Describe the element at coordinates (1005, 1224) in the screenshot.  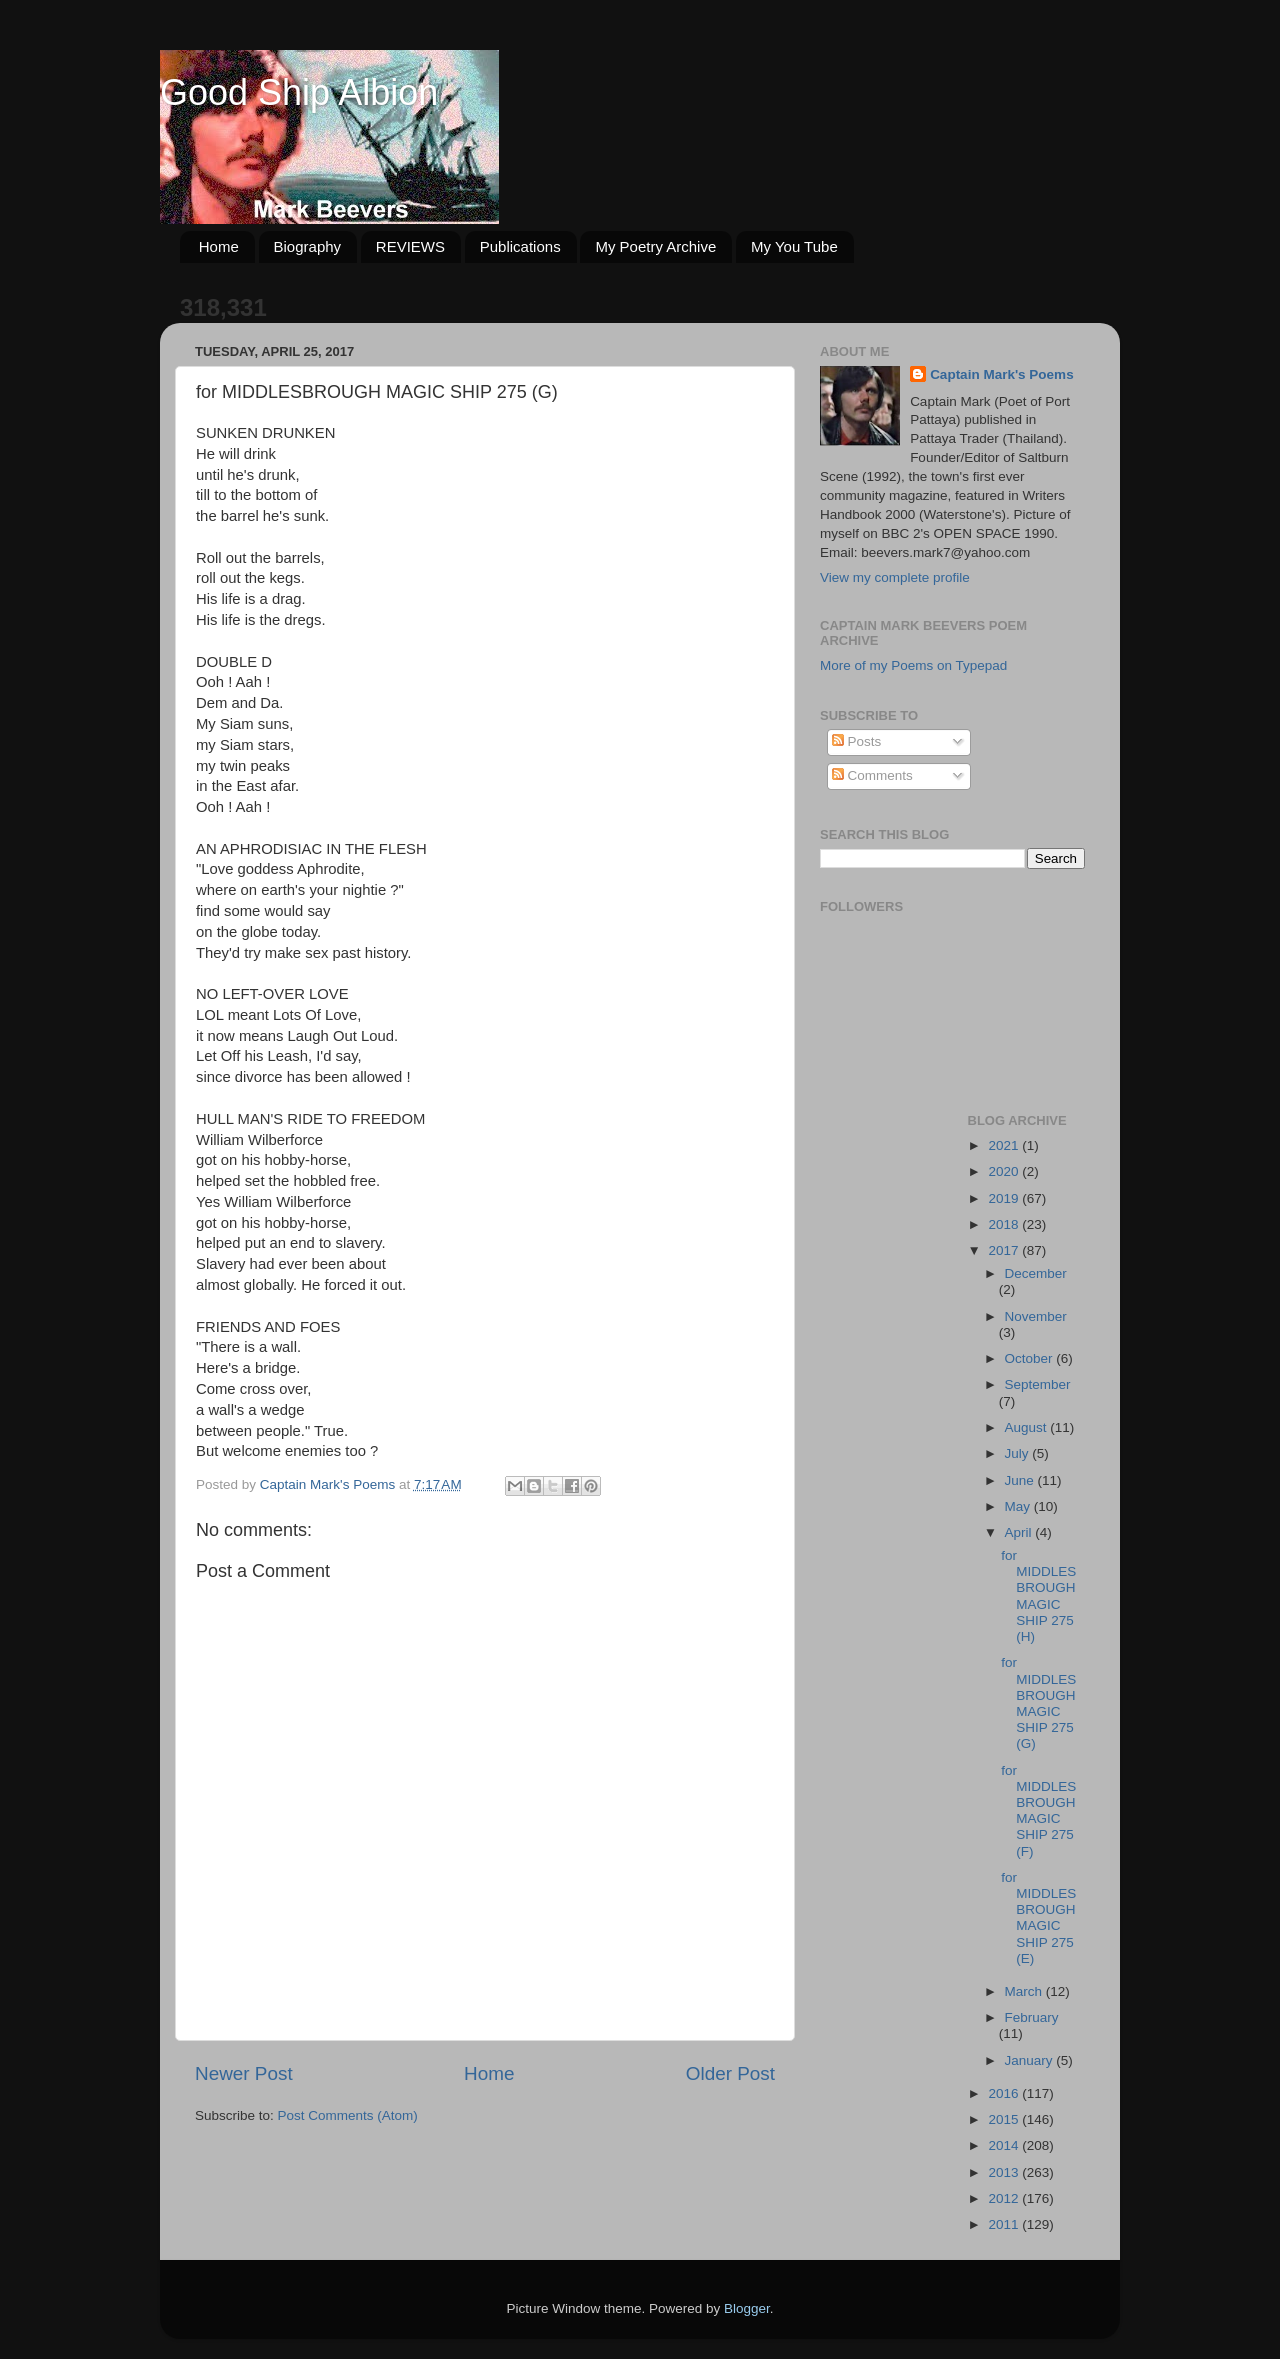
I see `2018` at that location.